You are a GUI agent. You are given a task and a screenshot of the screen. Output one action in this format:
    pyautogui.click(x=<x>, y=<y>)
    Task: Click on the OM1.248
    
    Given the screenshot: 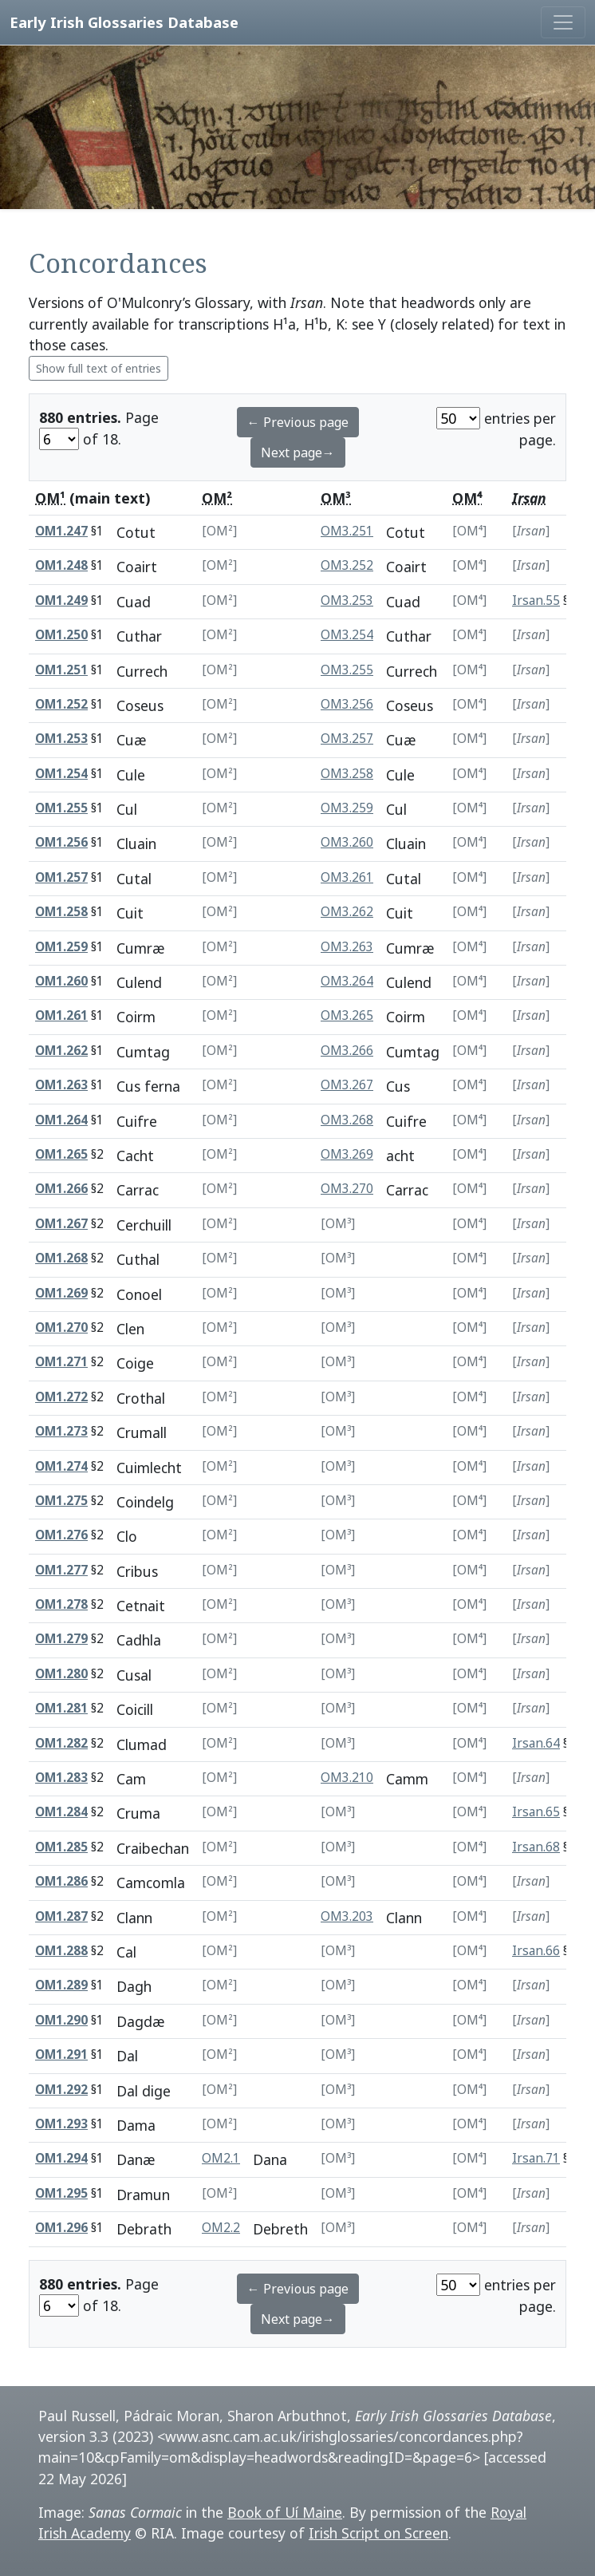 What is the action you would take?
    pyautogui.click(x=61, y=565)
    